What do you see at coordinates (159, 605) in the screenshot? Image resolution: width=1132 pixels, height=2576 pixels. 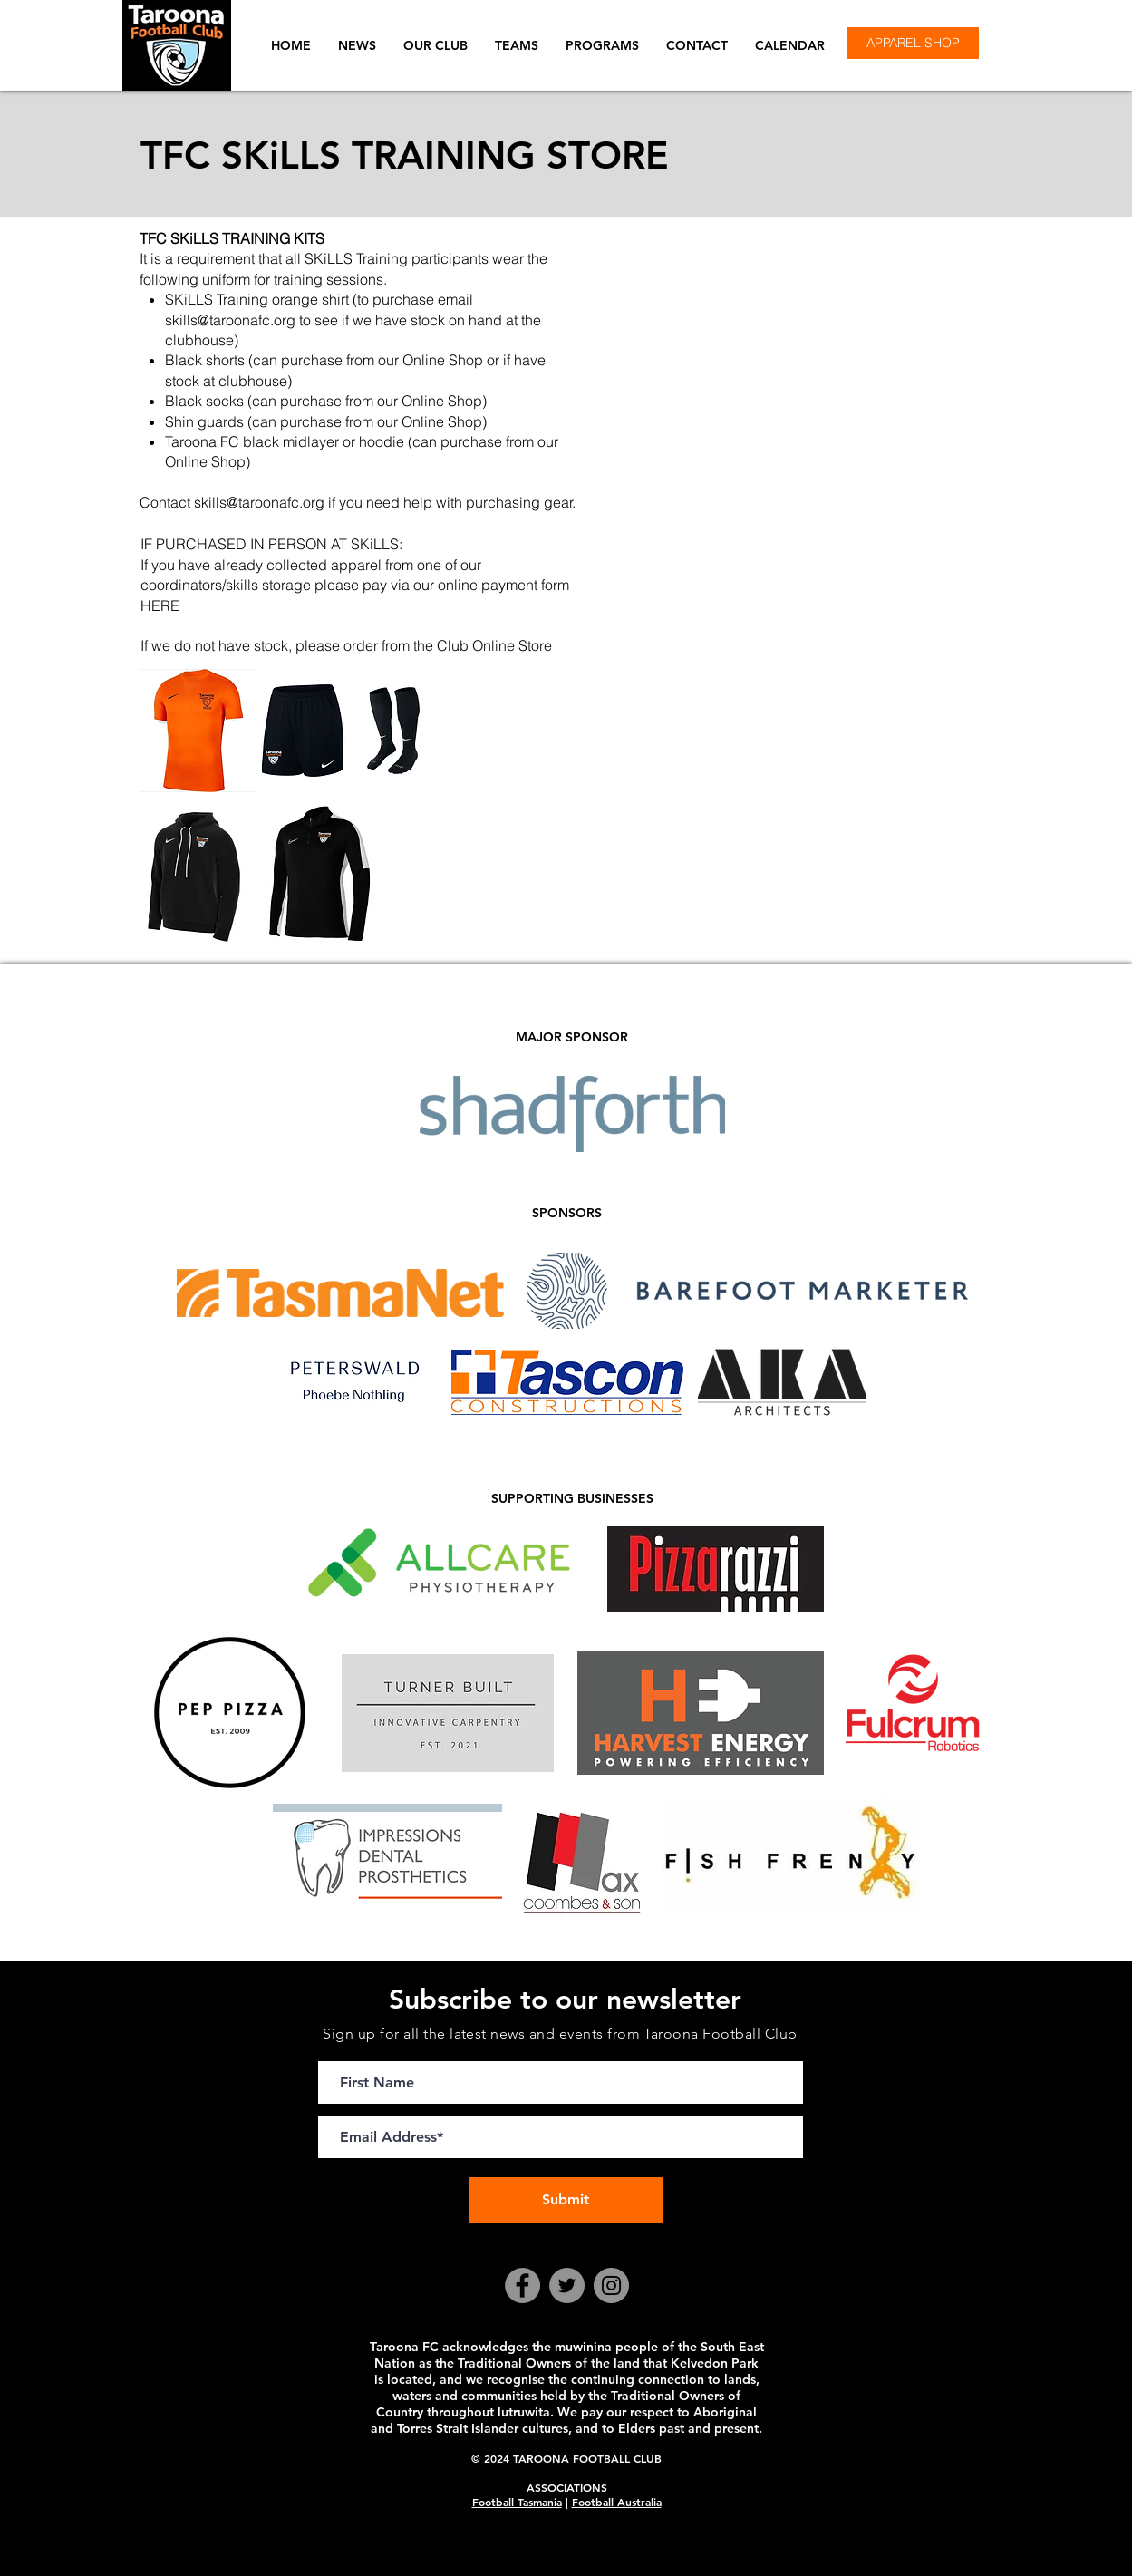 I see `HERE` at bounding box center [159, 605].